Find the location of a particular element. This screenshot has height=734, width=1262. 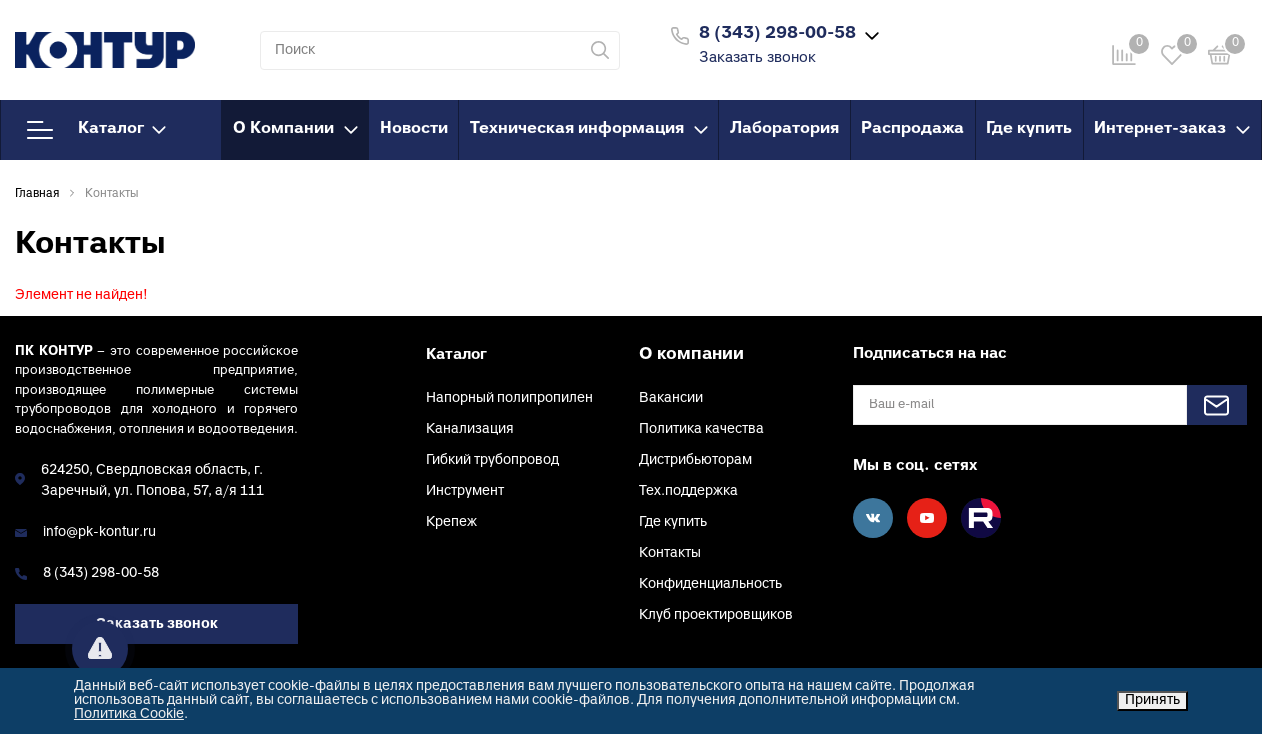

Конфиденциальность is located at coordinates (710, 584).